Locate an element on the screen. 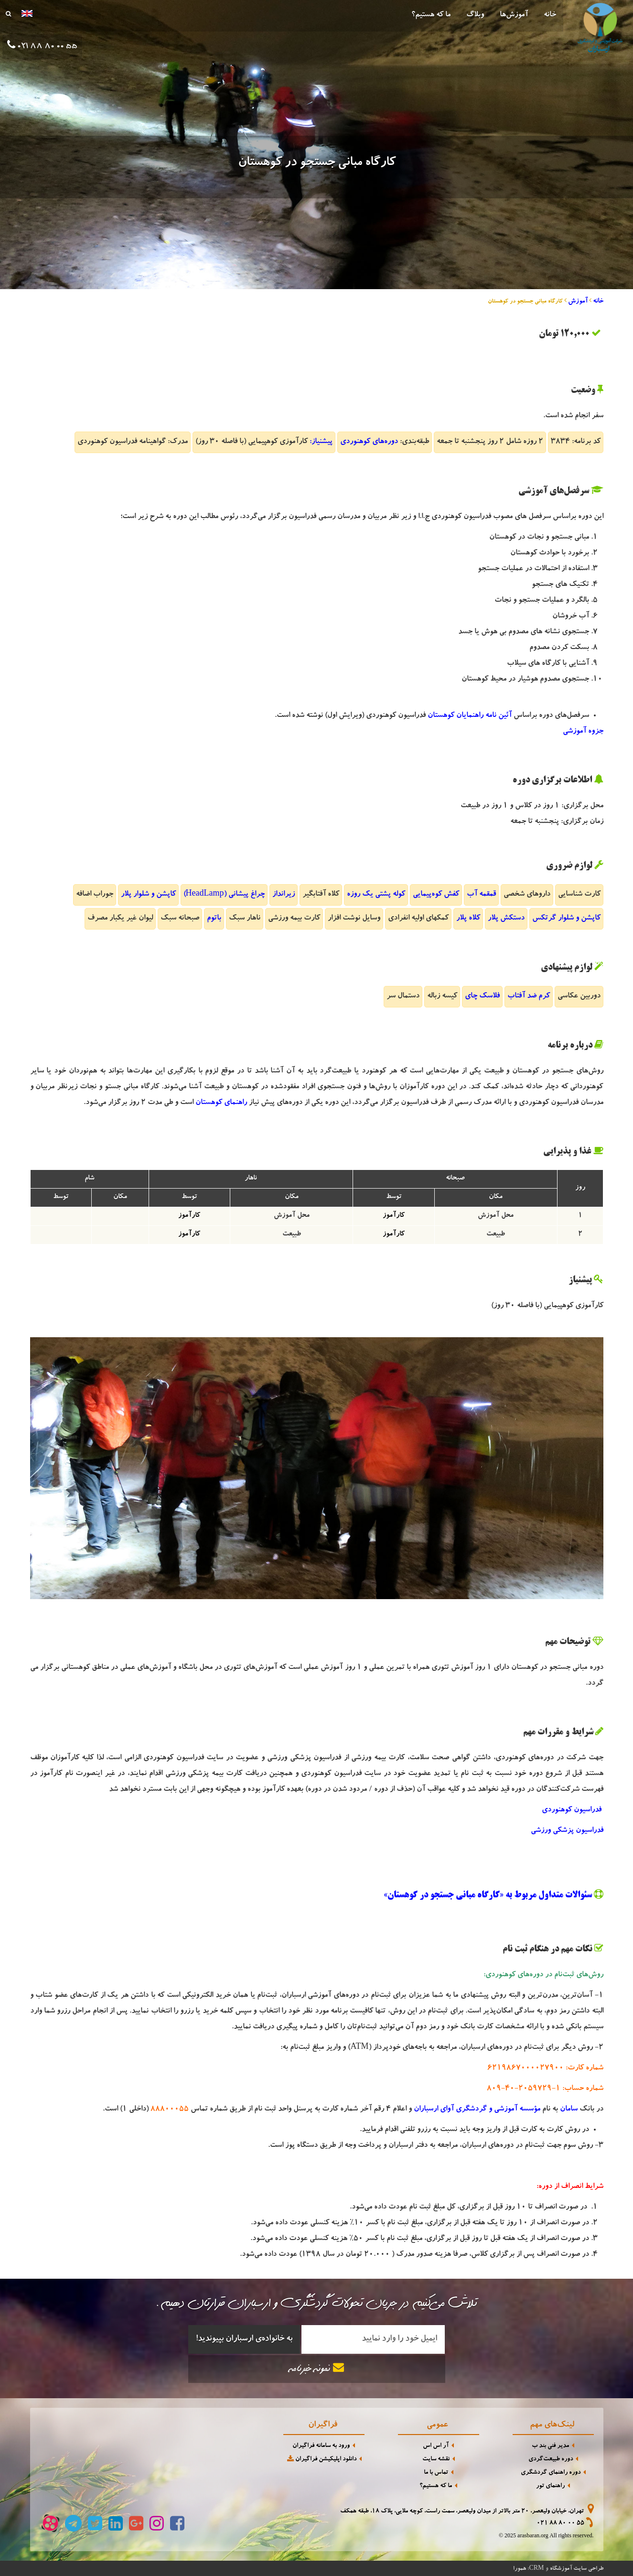 This screenshot has width=633, height=2576. 021 88 80 00 55 is located at coordinates (560, 2523).